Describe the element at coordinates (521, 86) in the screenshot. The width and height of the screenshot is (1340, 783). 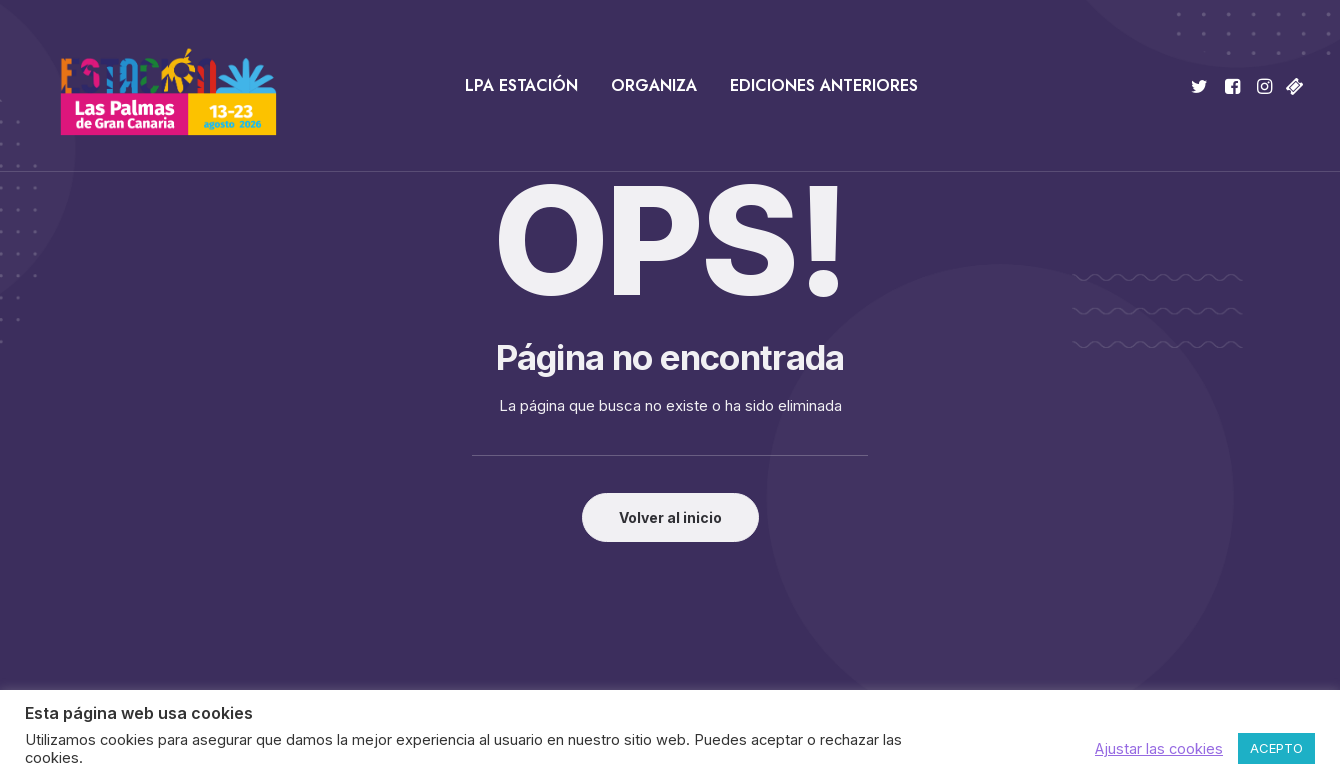
I see `[menuitem]` at that location.